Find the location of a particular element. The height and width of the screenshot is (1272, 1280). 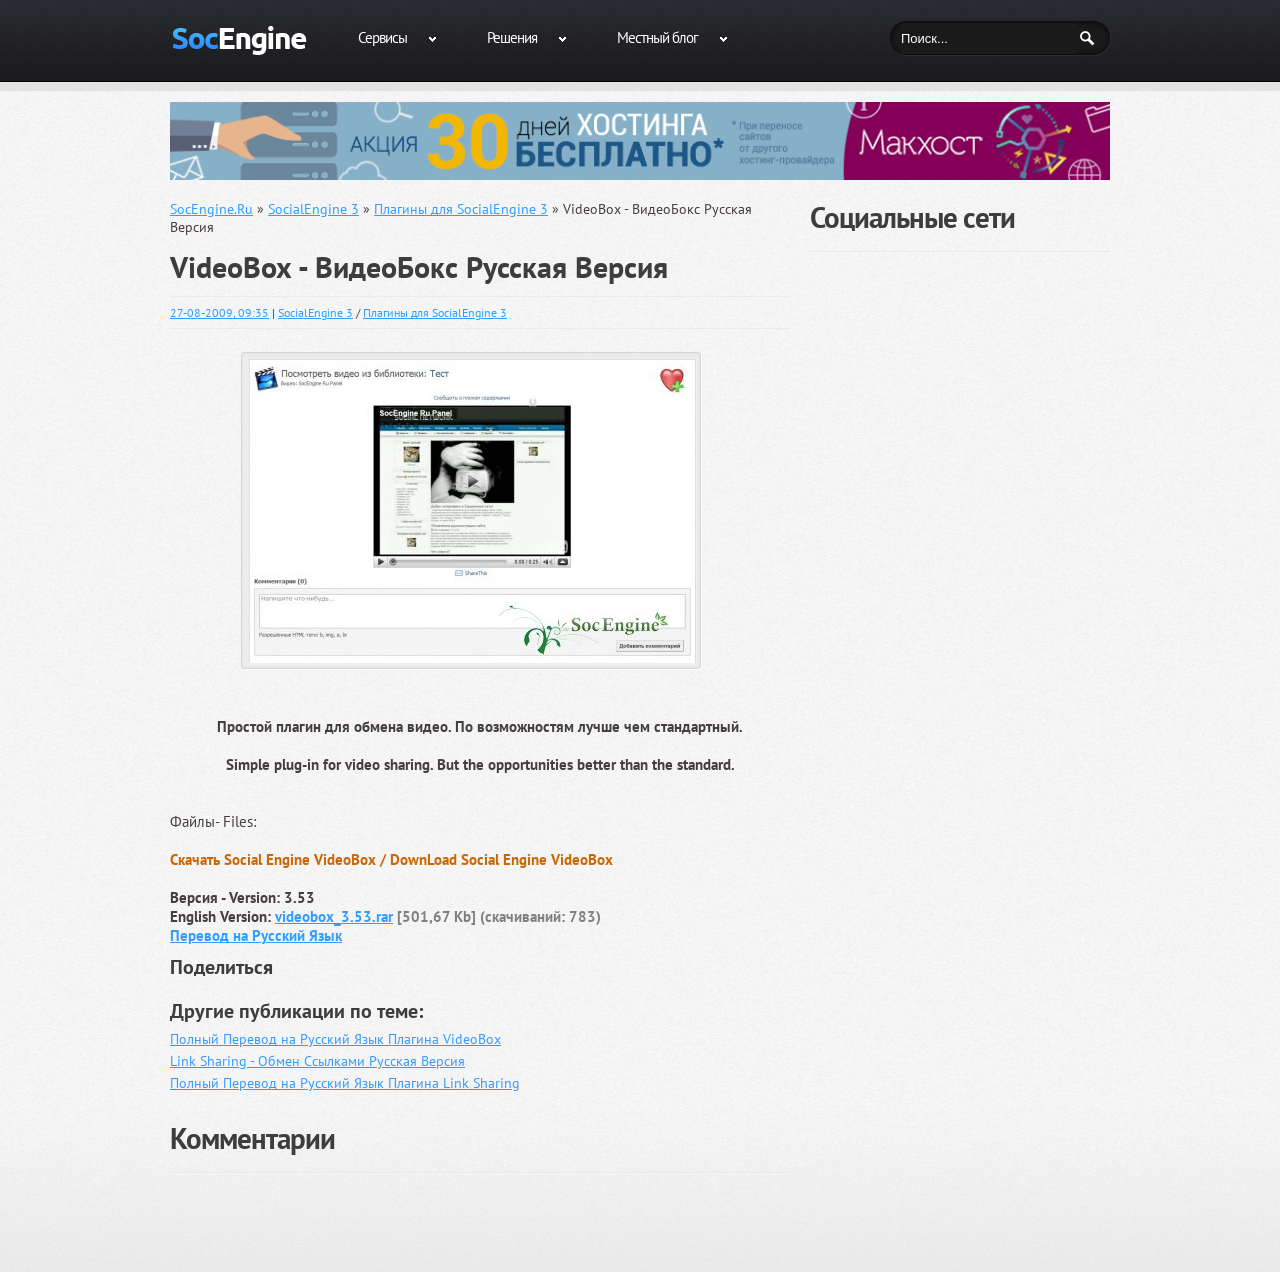

Плагины для SocialEngine 3 is located at coordinates (435, 312).